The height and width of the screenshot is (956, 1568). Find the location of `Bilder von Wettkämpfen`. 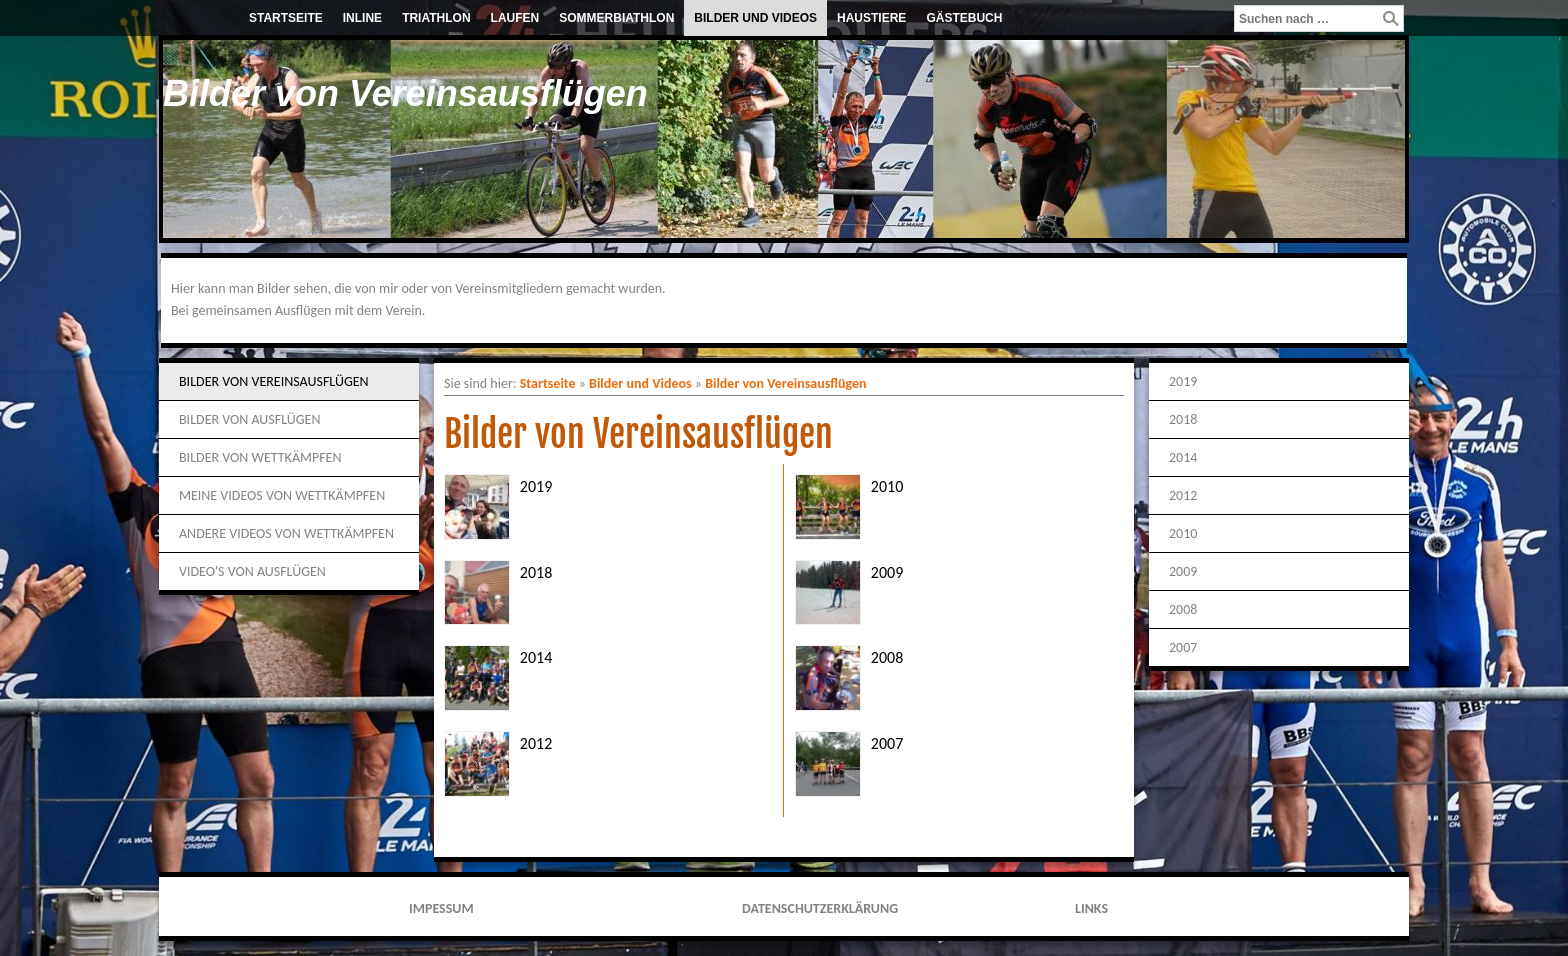

Bilder von Wettkämpfen is located at coordinates (260, 457).